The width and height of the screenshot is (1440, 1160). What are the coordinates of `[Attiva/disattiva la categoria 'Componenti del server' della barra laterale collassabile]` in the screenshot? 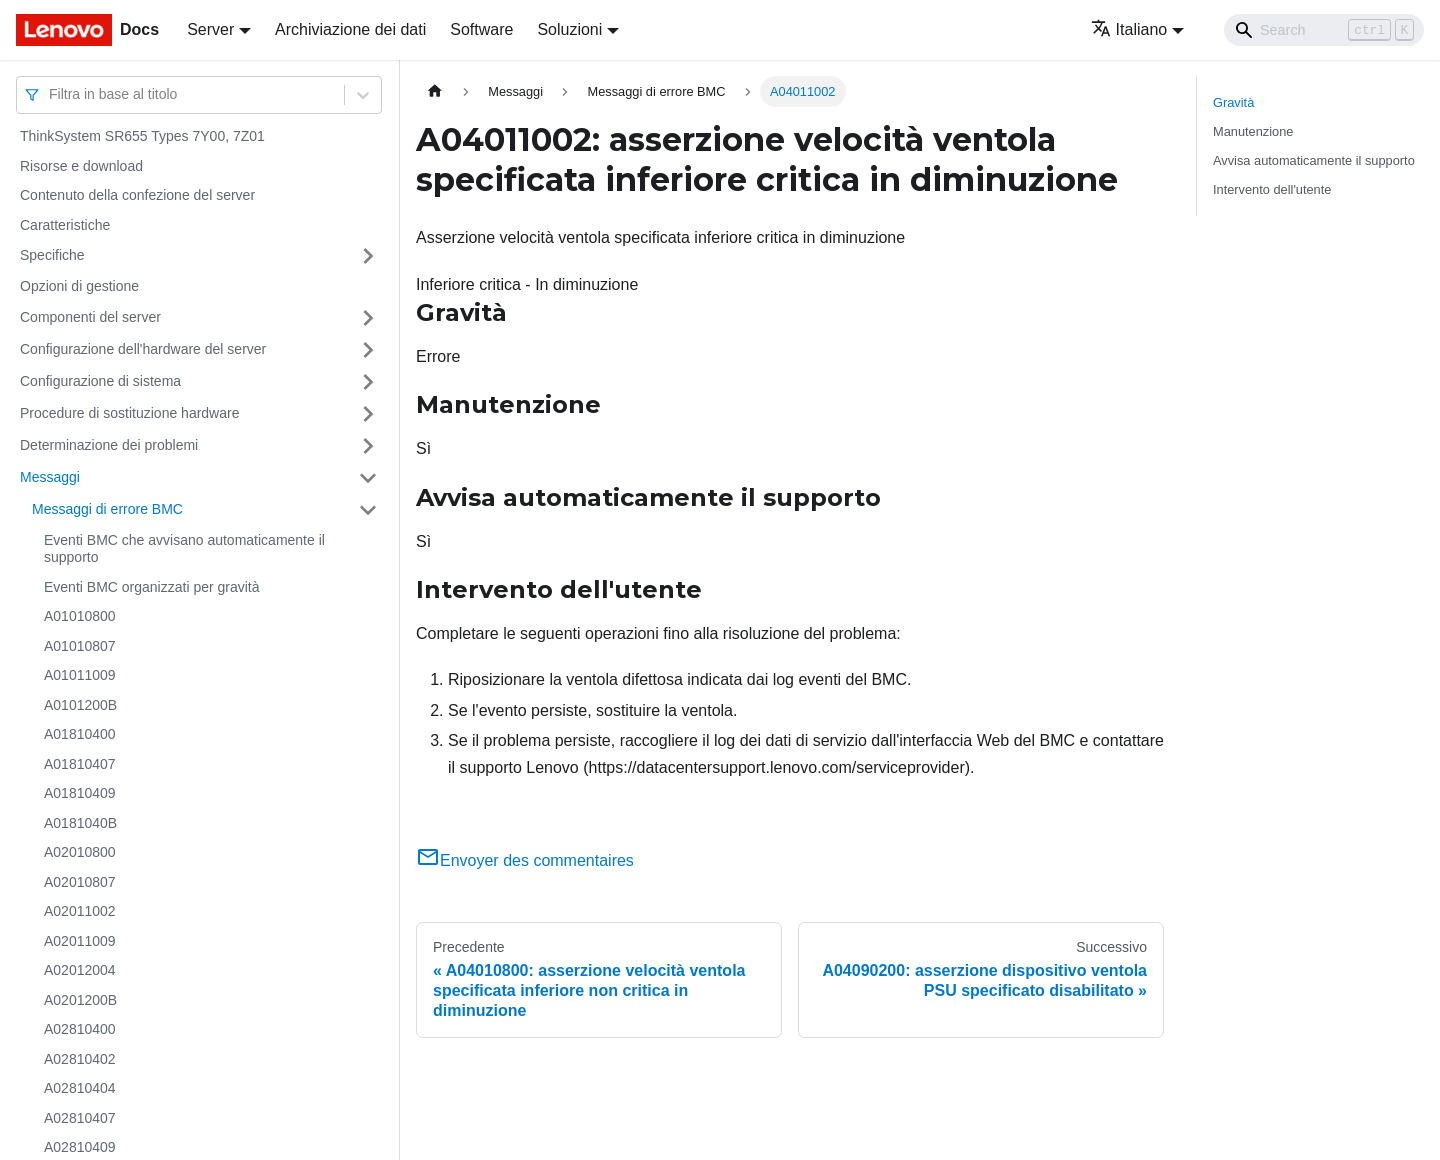 It's located at (368, 318).